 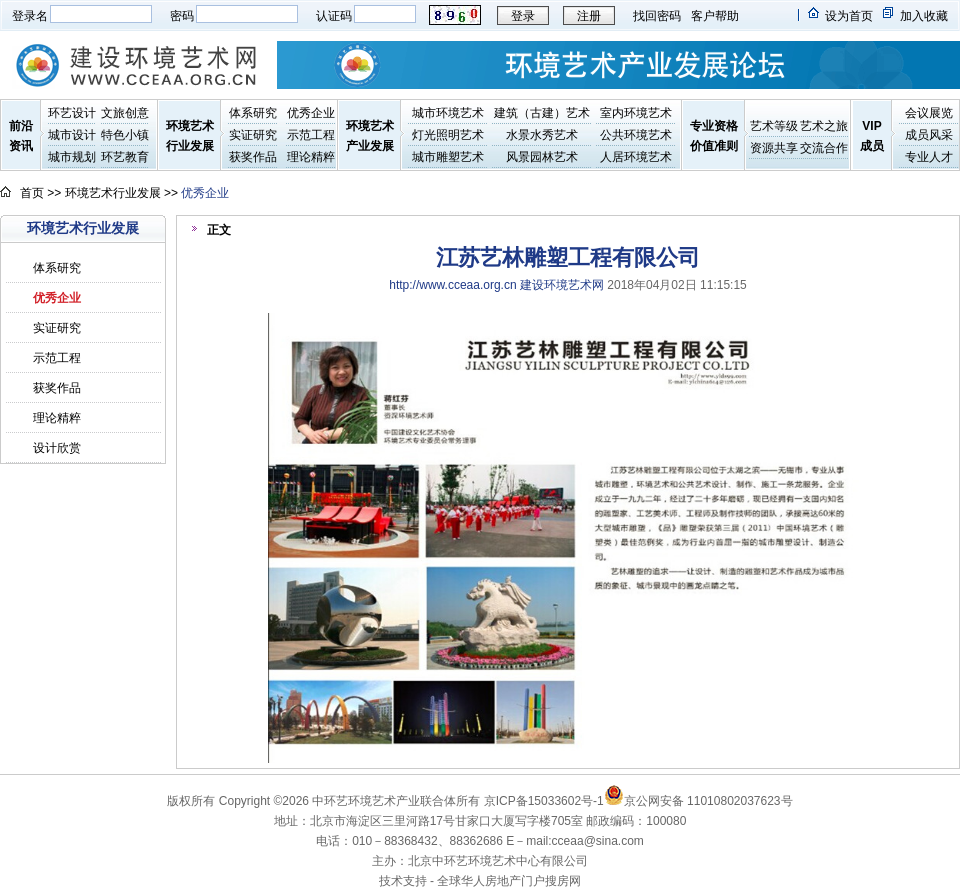 I want to click on 环艺设计, so click(x=72, y=113).